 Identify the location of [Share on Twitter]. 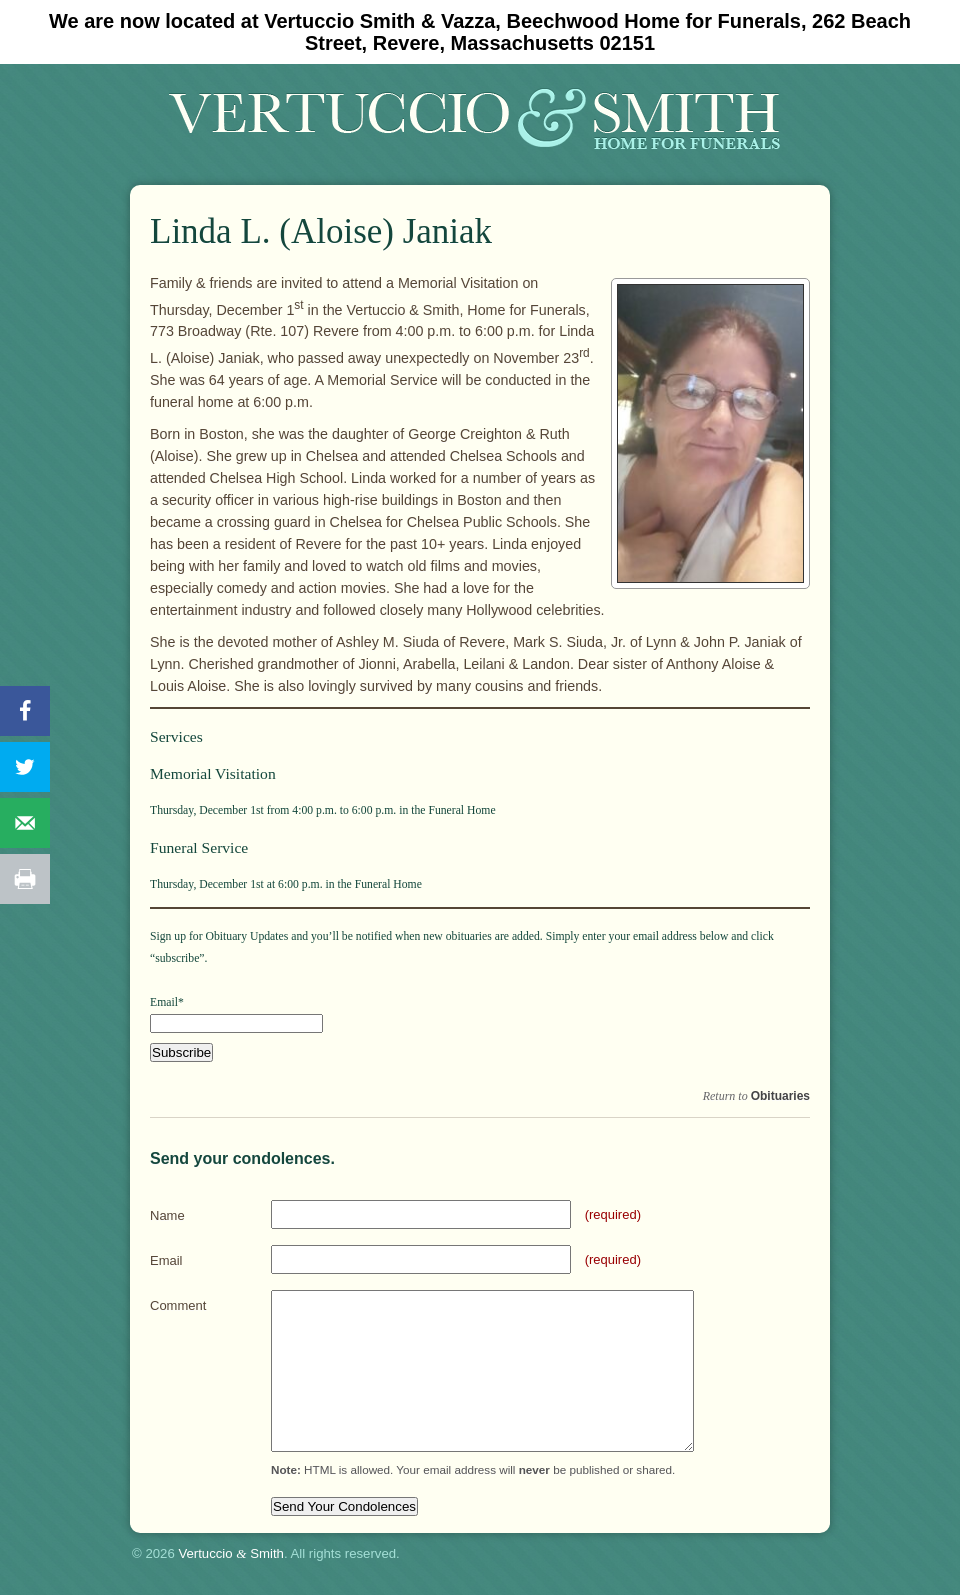
(25, 767).